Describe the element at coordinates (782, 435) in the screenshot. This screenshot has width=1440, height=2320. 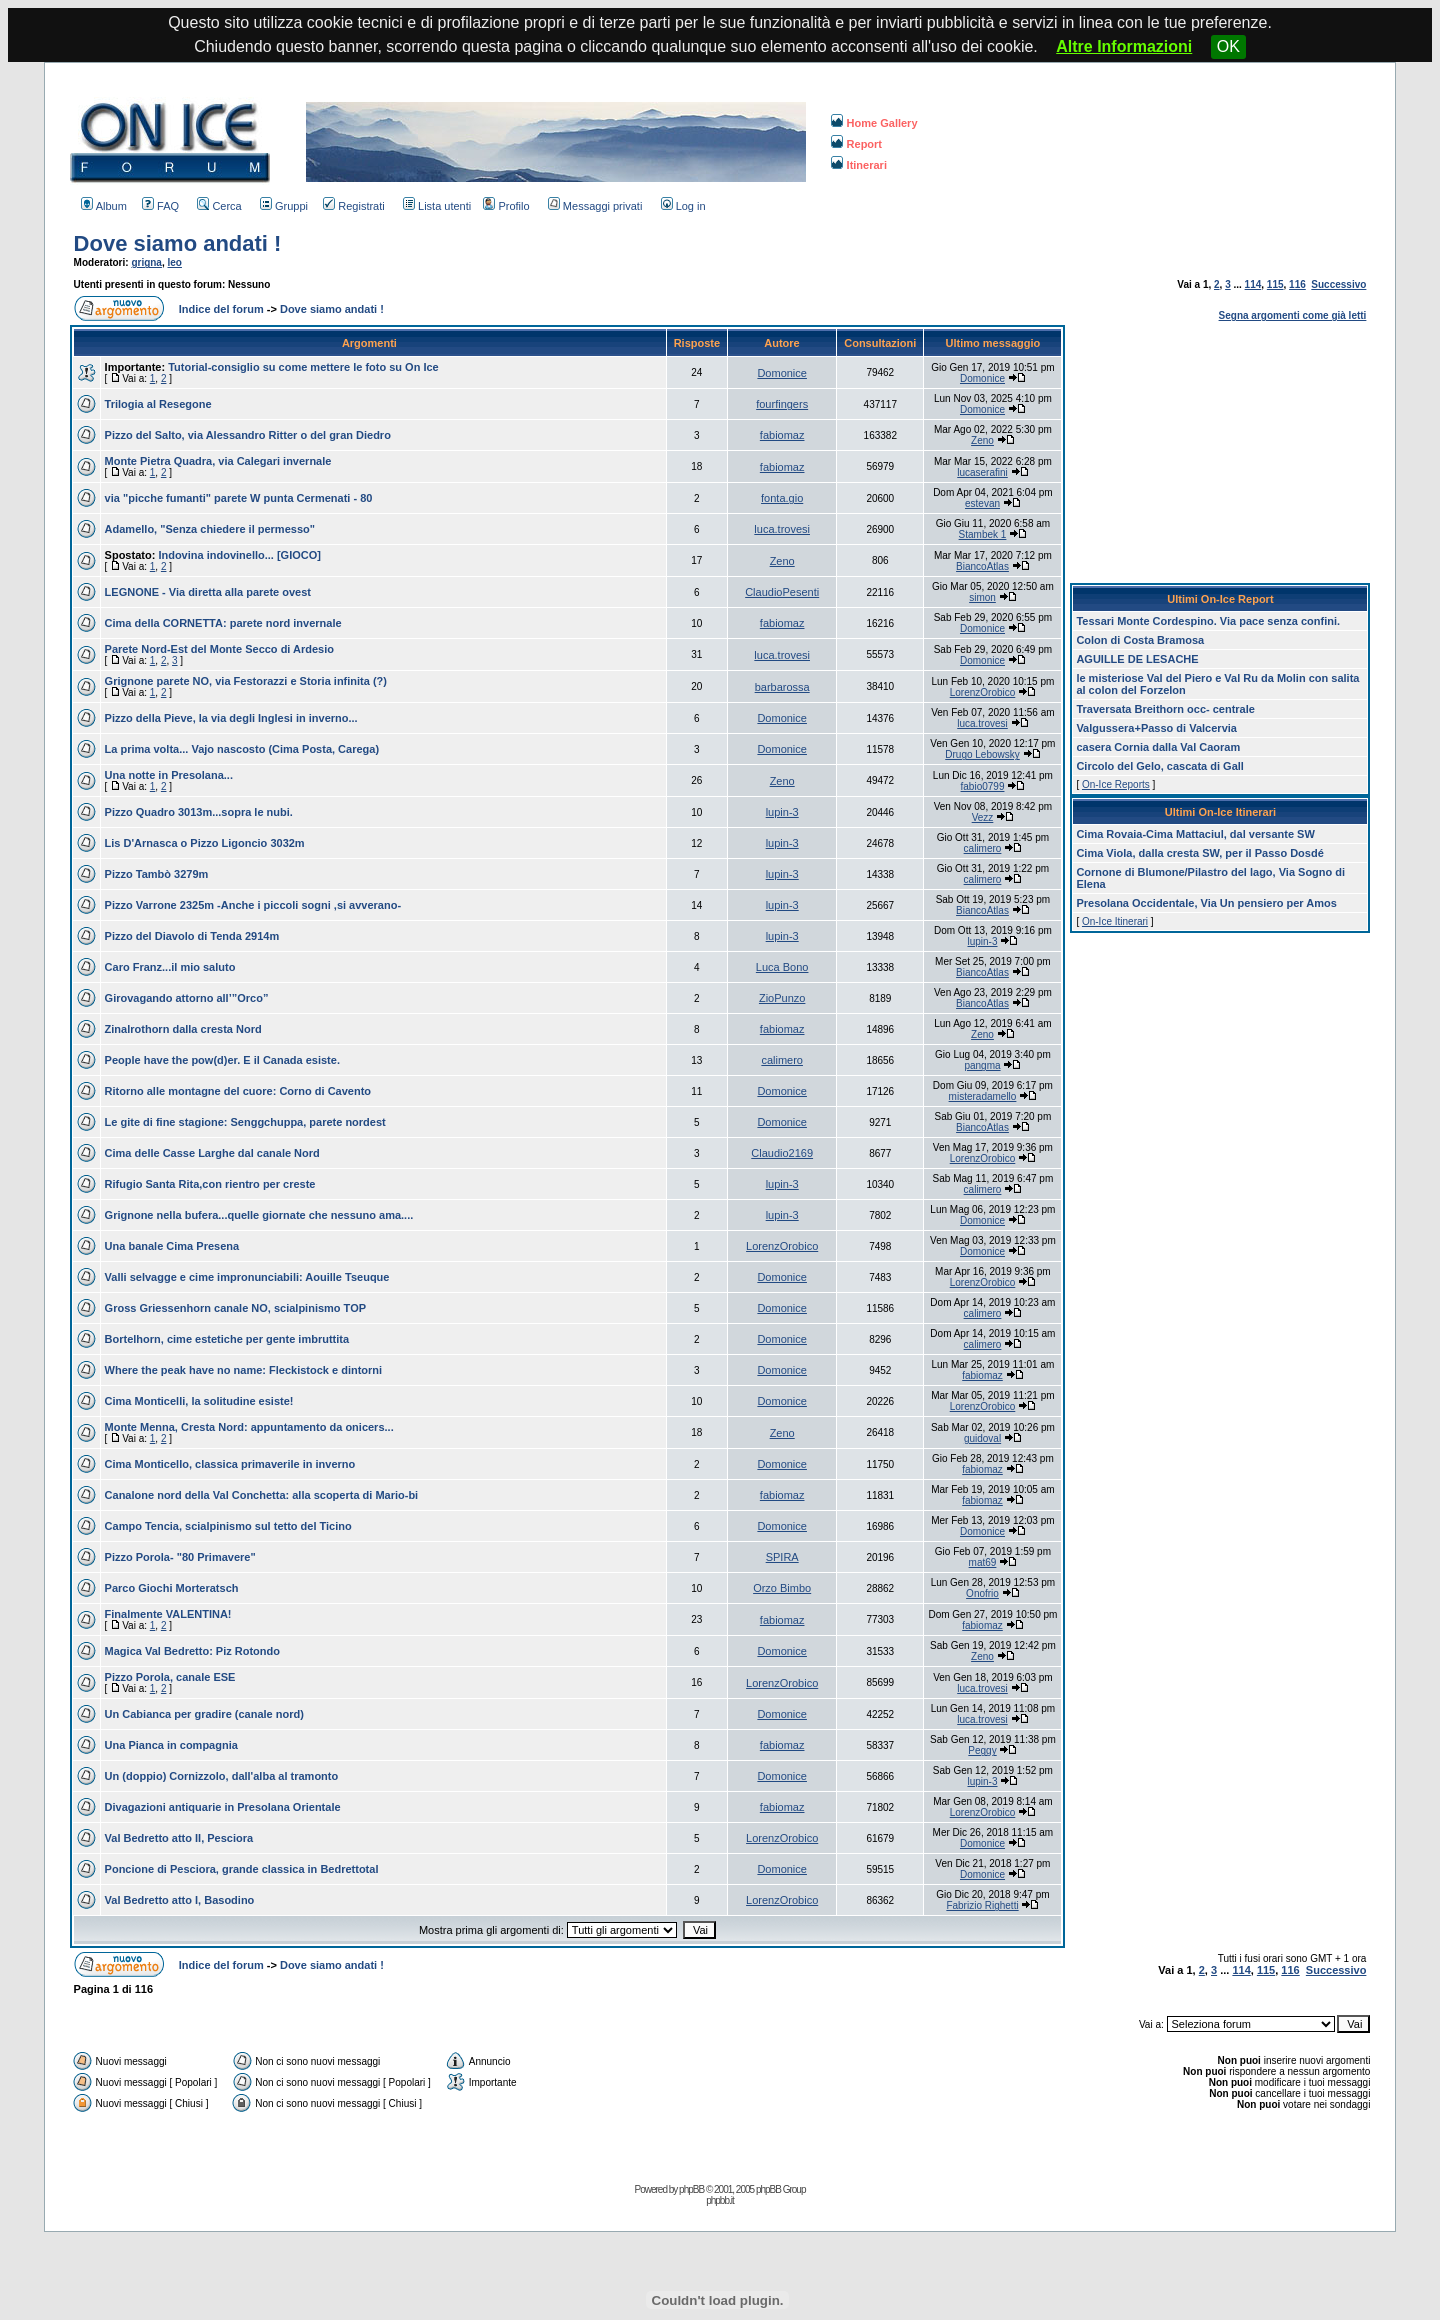
I see `fabiomaz` at that location.